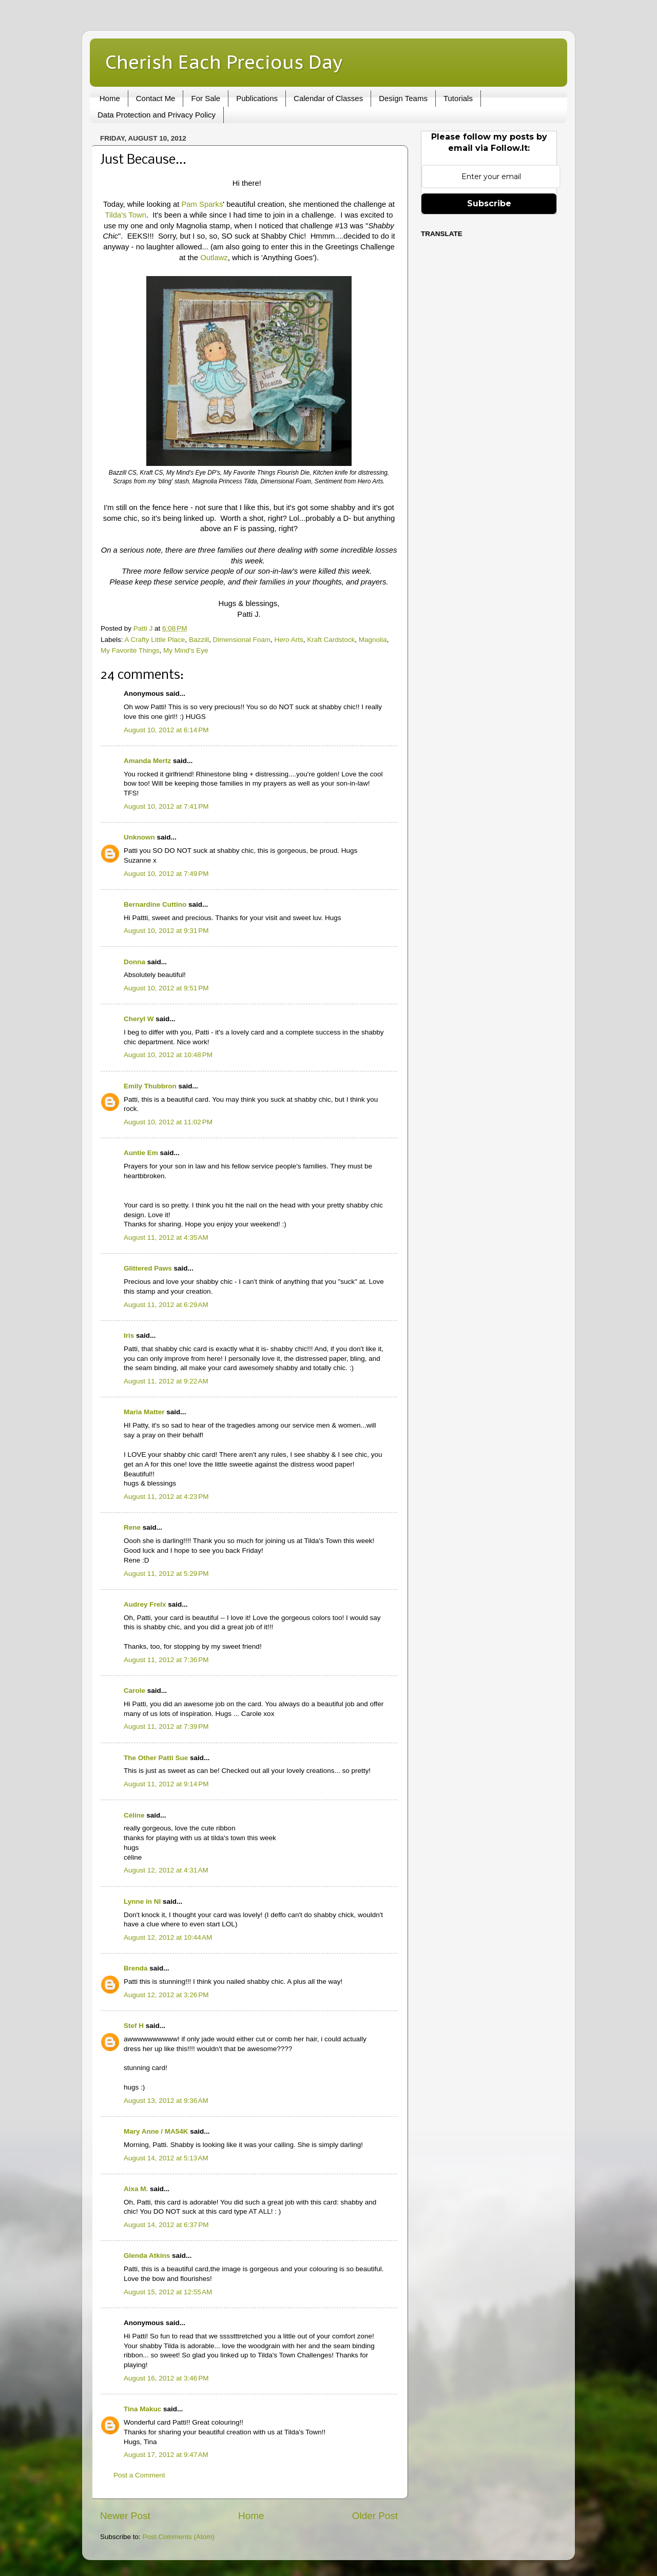 This screenshot has width=657, height=2576. Describe the element at coordinates (489, 203) in the screenshot. I see `Subscribe` at that location.